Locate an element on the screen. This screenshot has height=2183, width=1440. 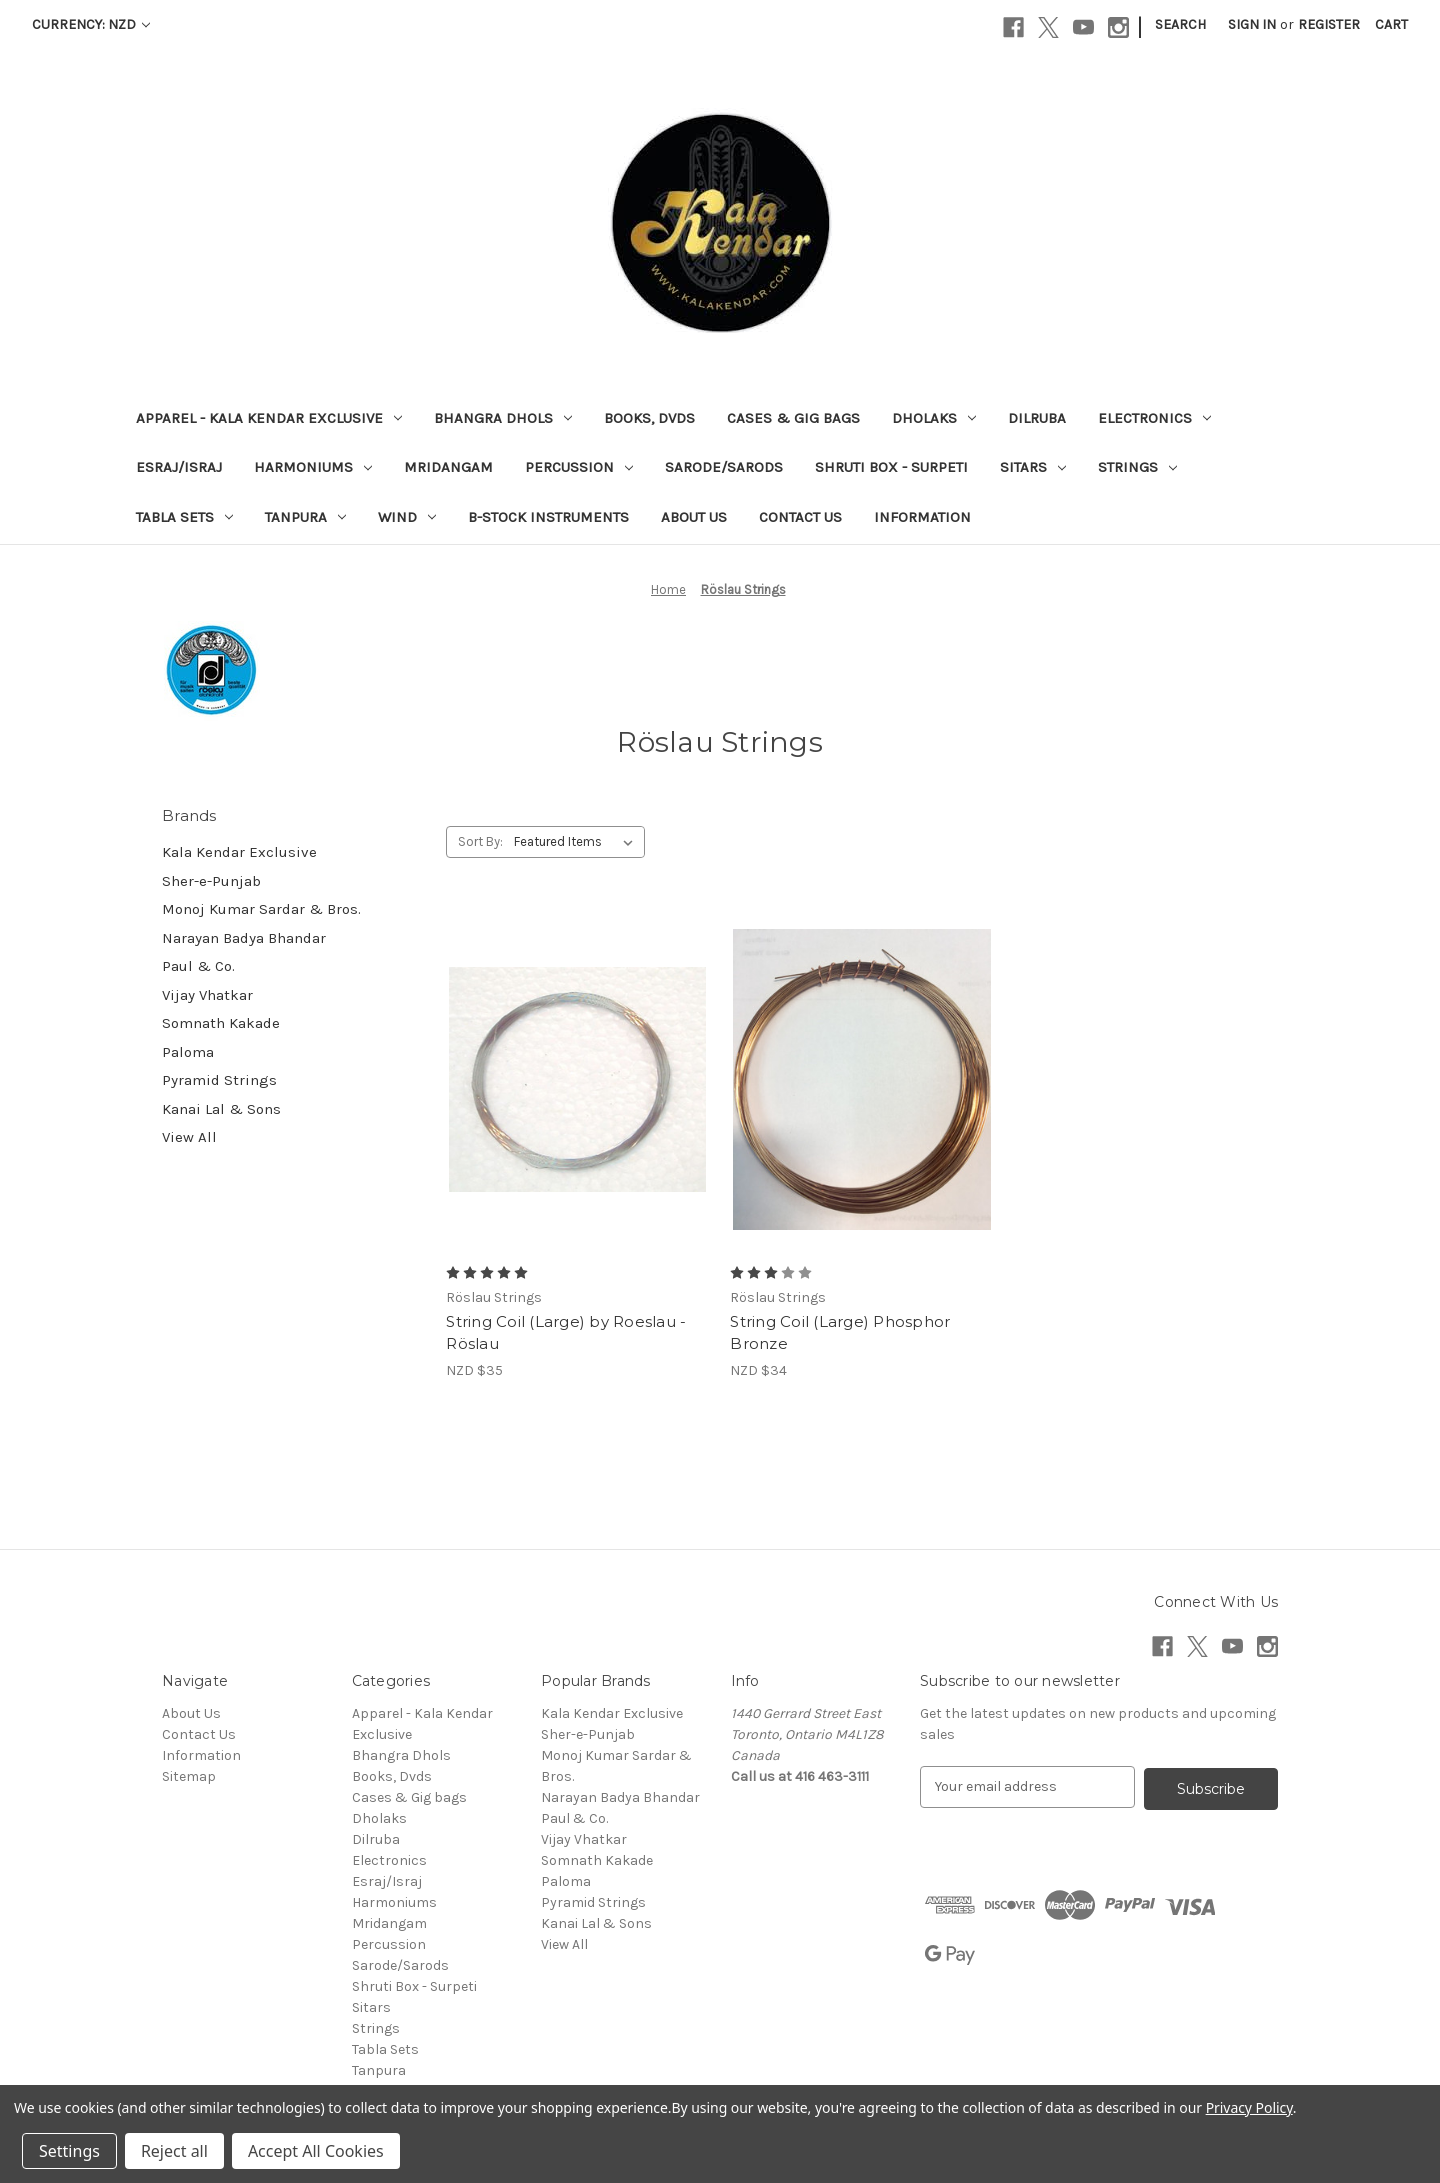
Pyramid Strings is located at coordinates (219, 1080).